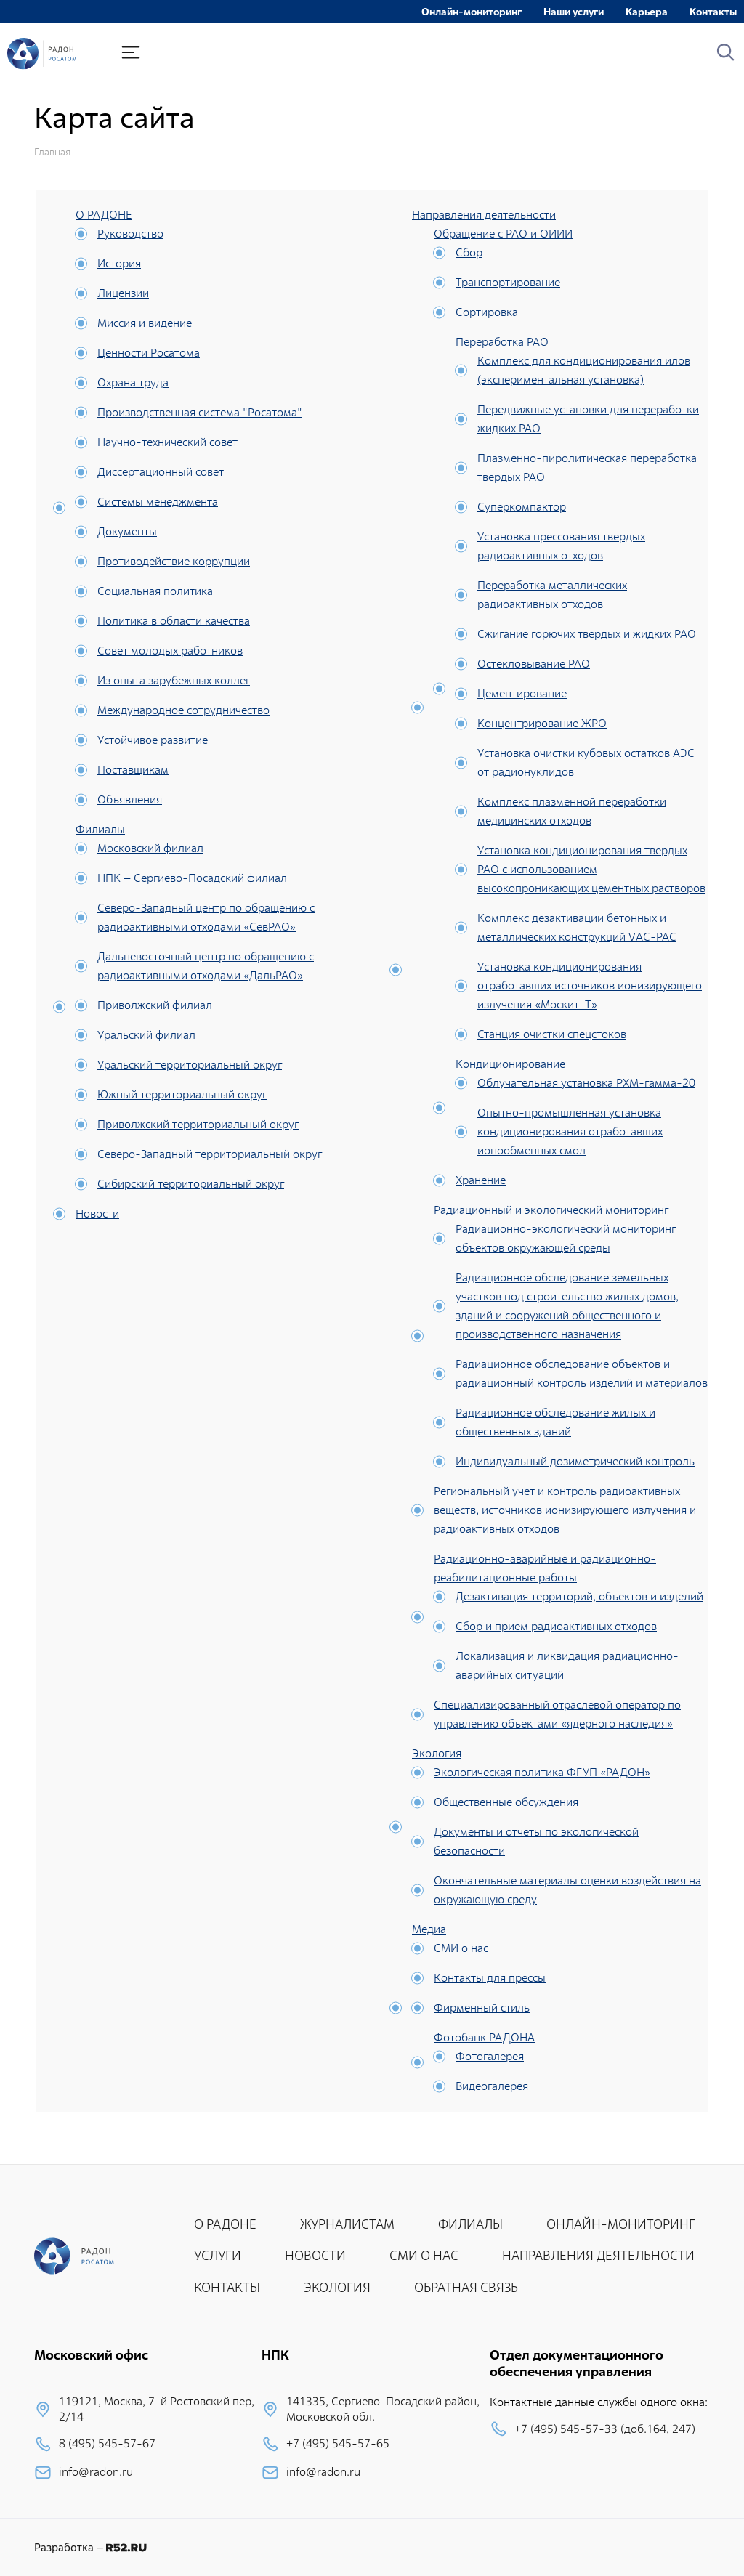  What do you see at coordinates (52, 151) in the screenshot?
I see `Главная` at bounding box center [52, 151].